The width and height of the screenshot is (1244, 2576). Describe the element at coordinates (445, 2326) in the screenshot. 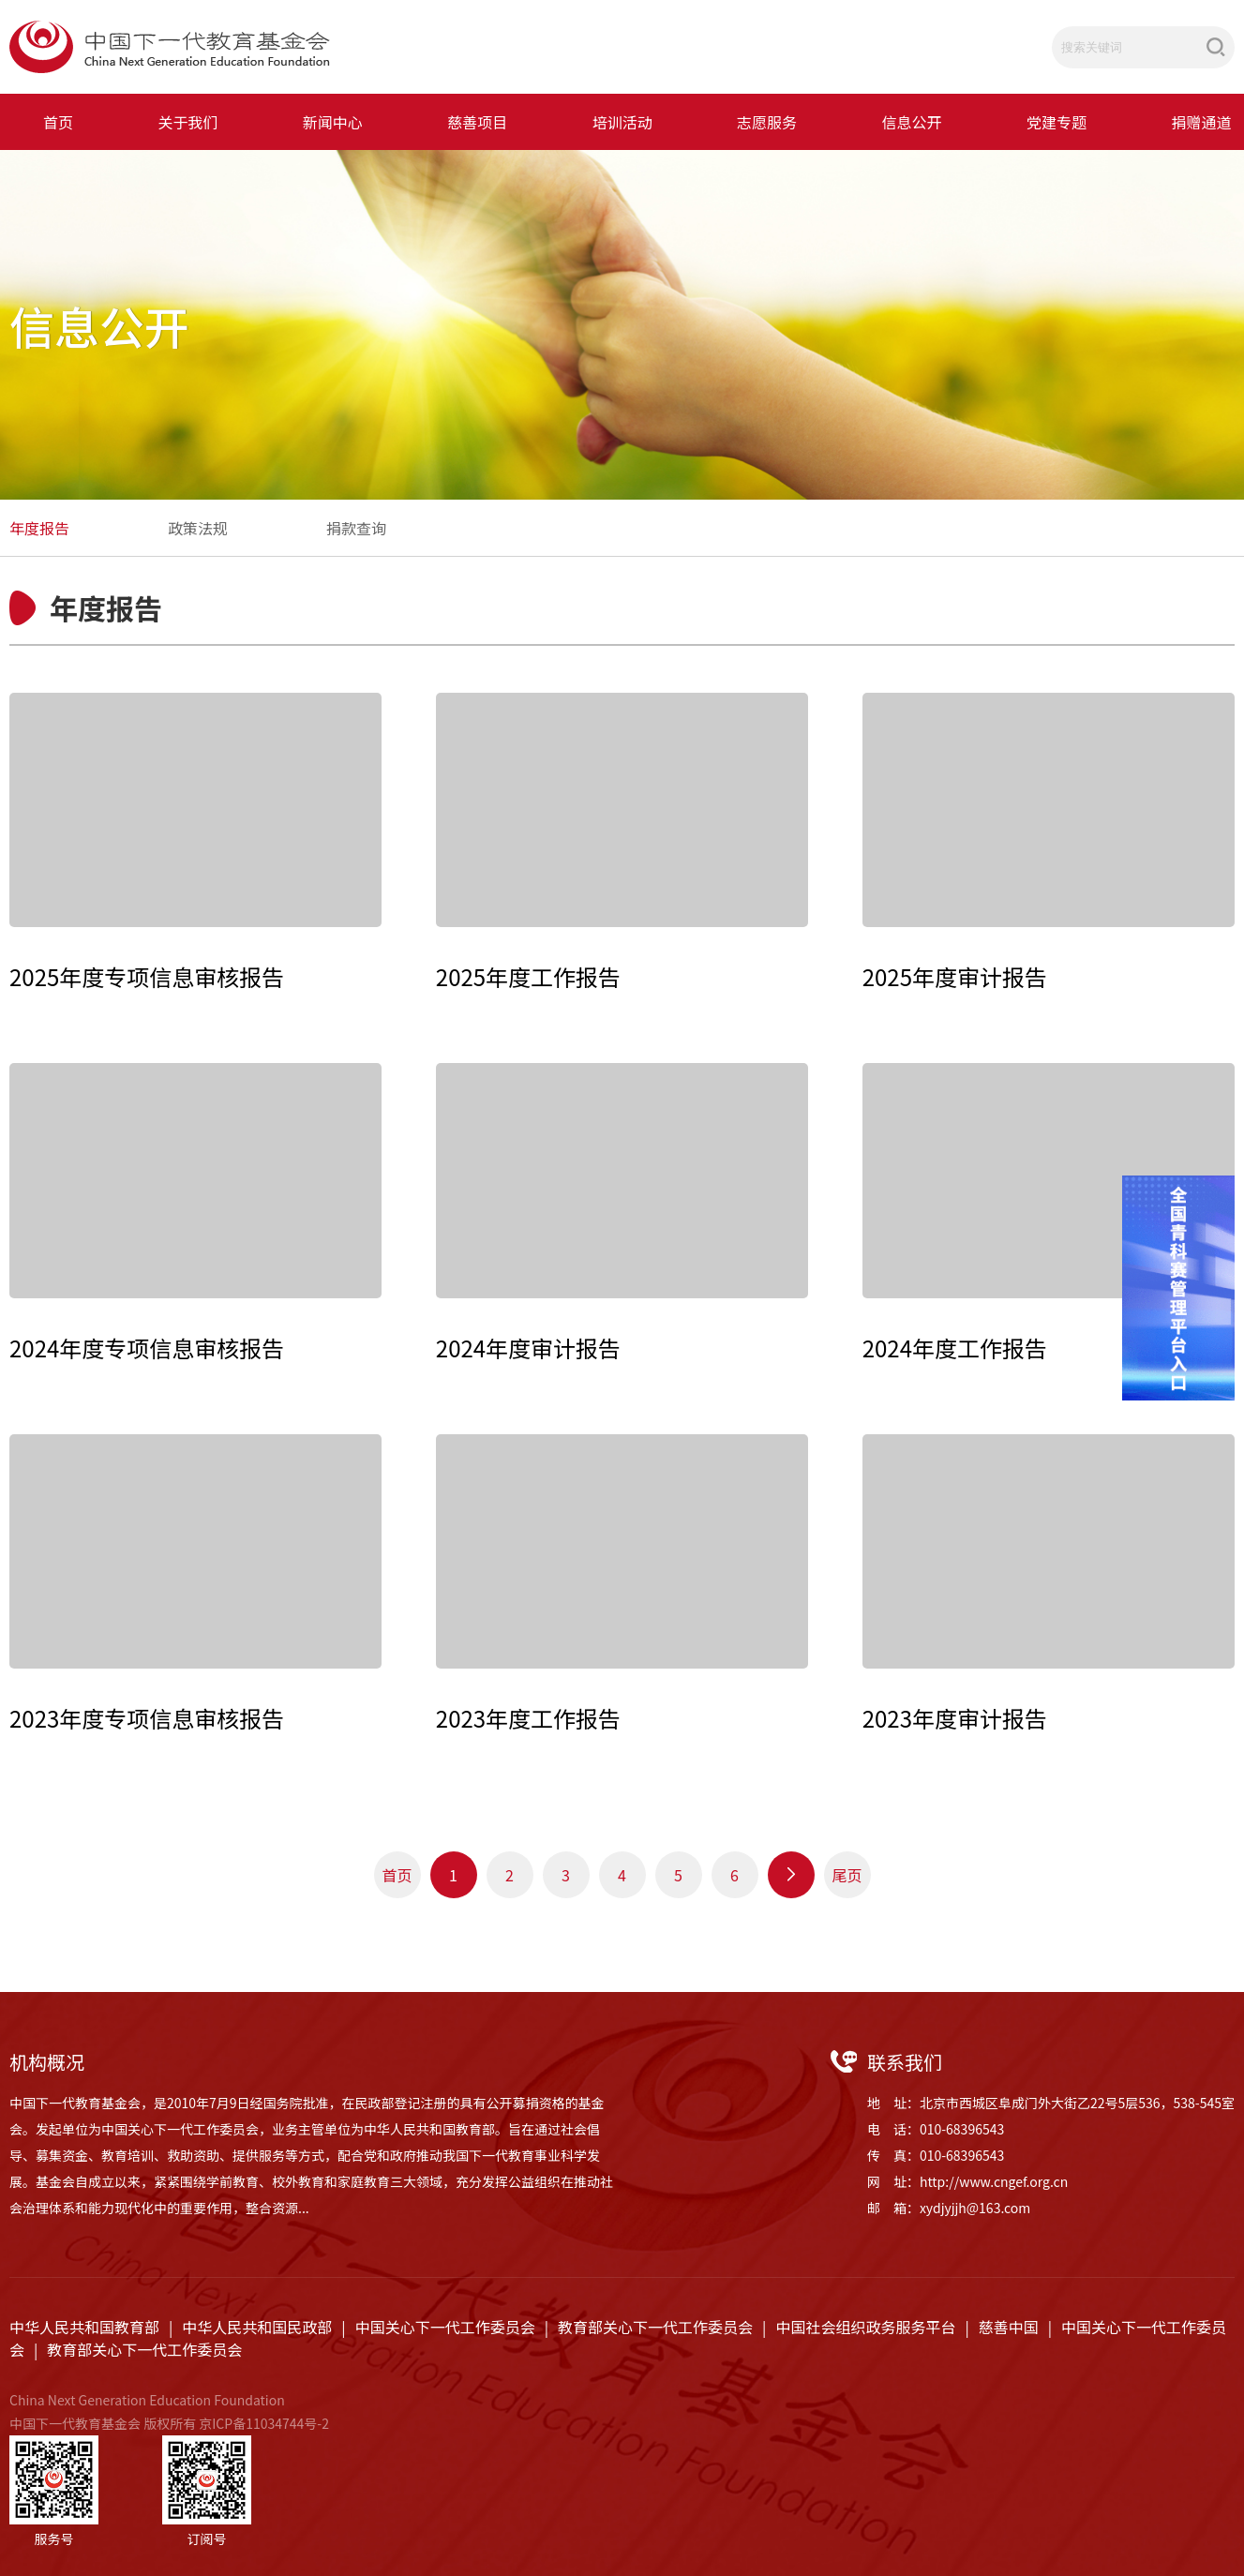

I see `中国关心下一代工作委员会` at that location.